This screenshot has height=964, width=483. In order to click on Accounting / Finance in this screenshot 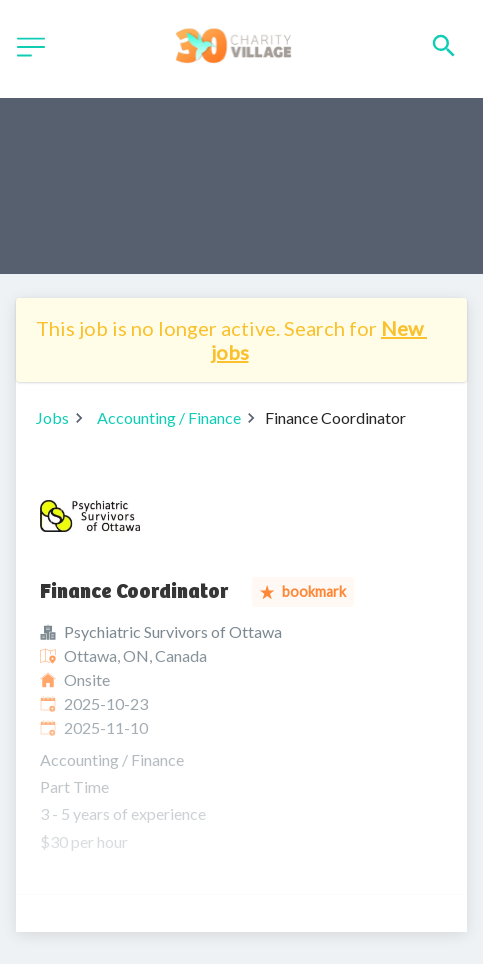, I will do `click(169, 417)`.